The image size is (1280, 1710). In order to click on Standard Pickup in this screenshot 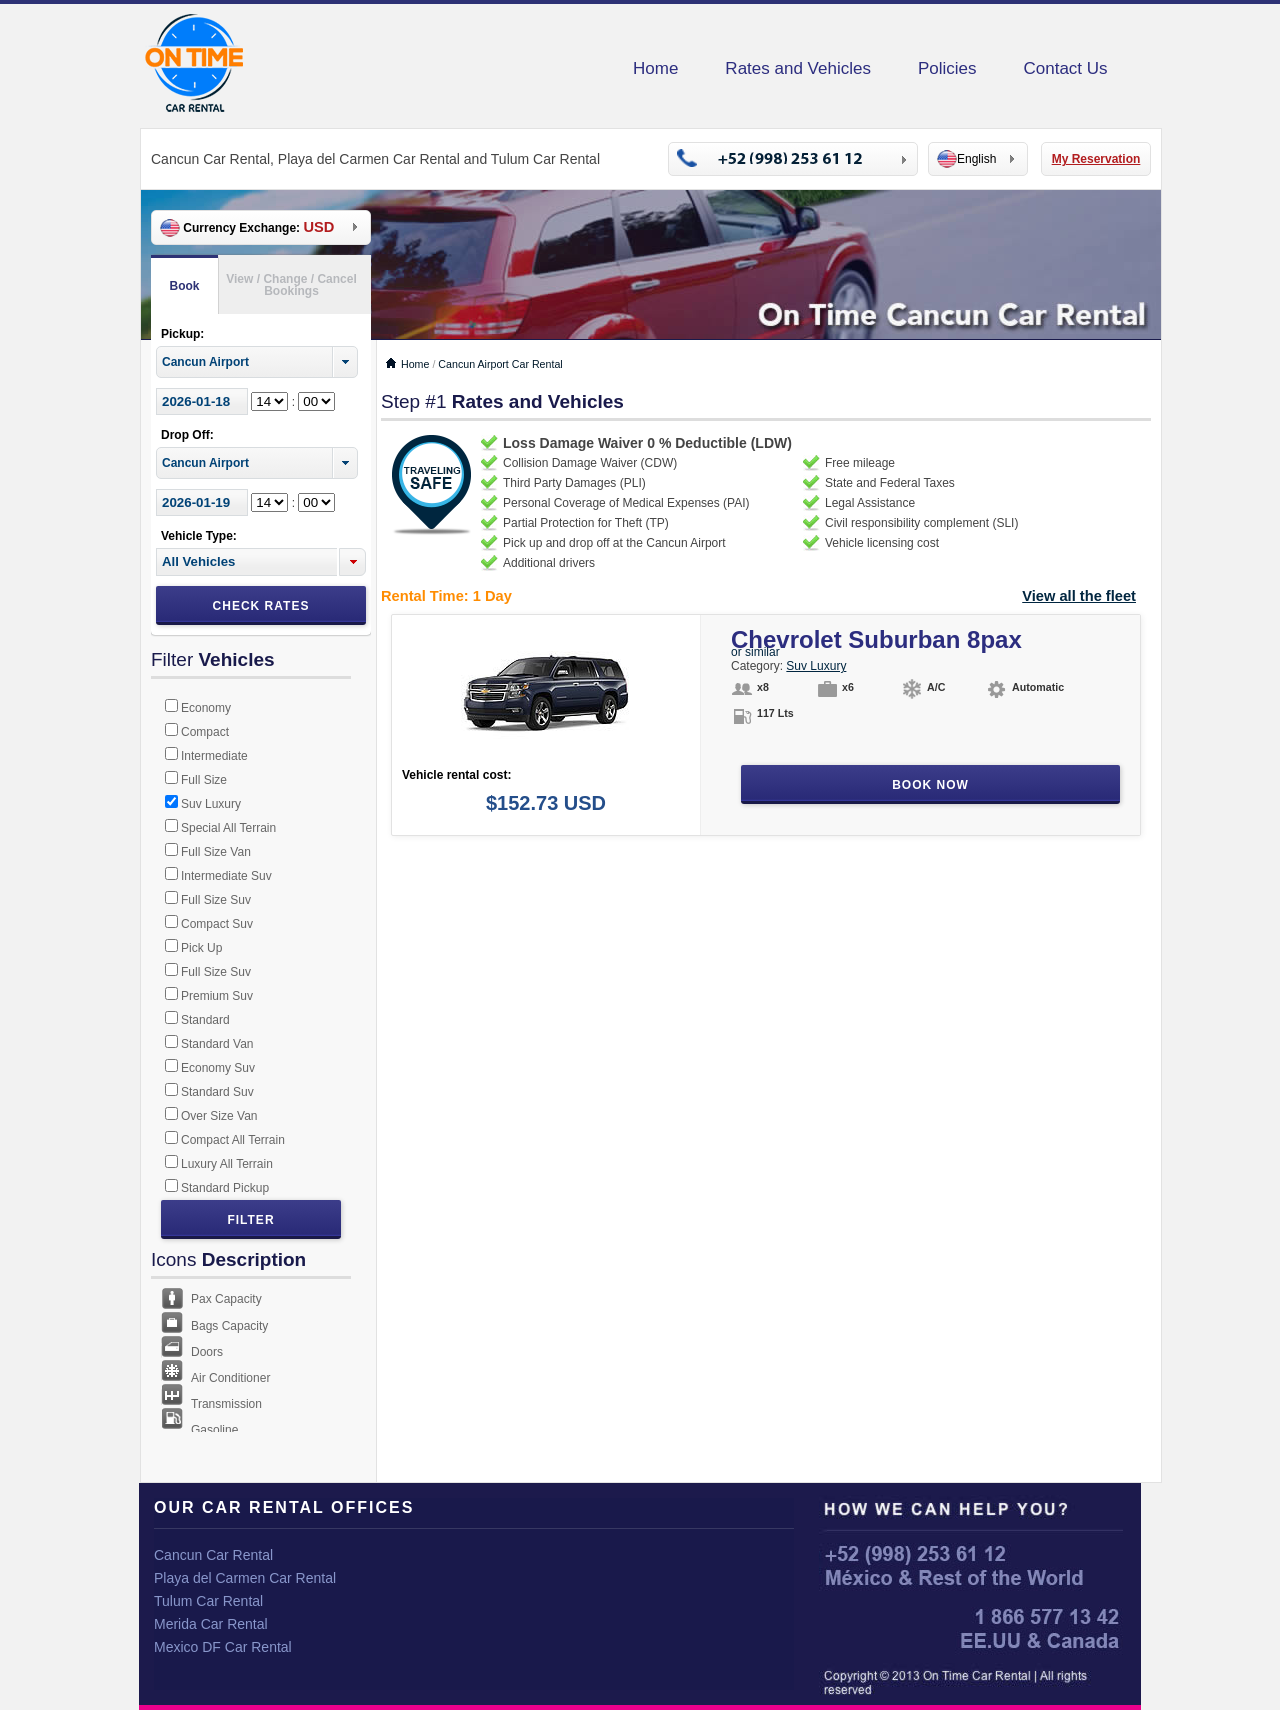, I will do `click(225, 1188)`.